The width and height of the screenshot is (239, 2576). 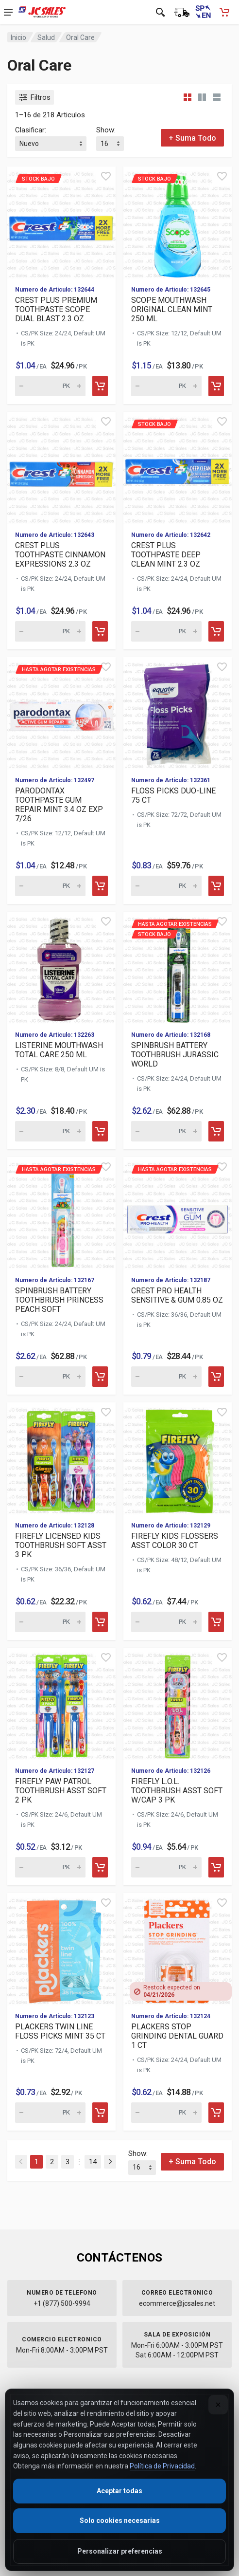 What do you see at coordinates (175, 1054) in the screenshot?
I see `SPINBRUSH BATTERY TOOTHBRUSH JURASSIC WORLD` at bounding box center [175, 1054].